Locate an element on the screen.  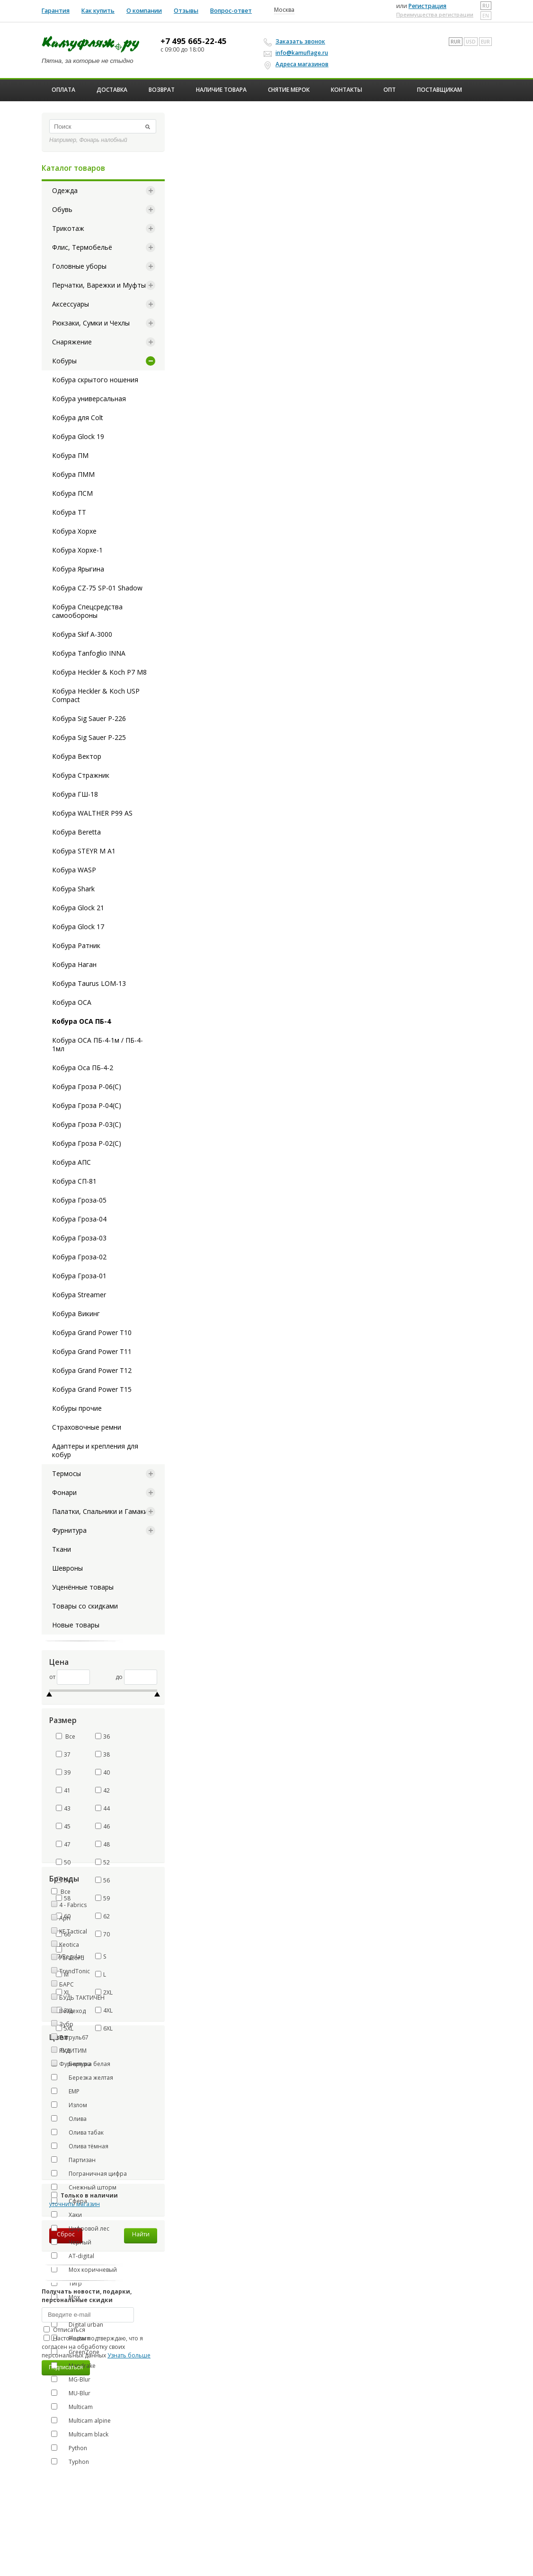
Олива тёмная is located at coordinates (79, 2146).